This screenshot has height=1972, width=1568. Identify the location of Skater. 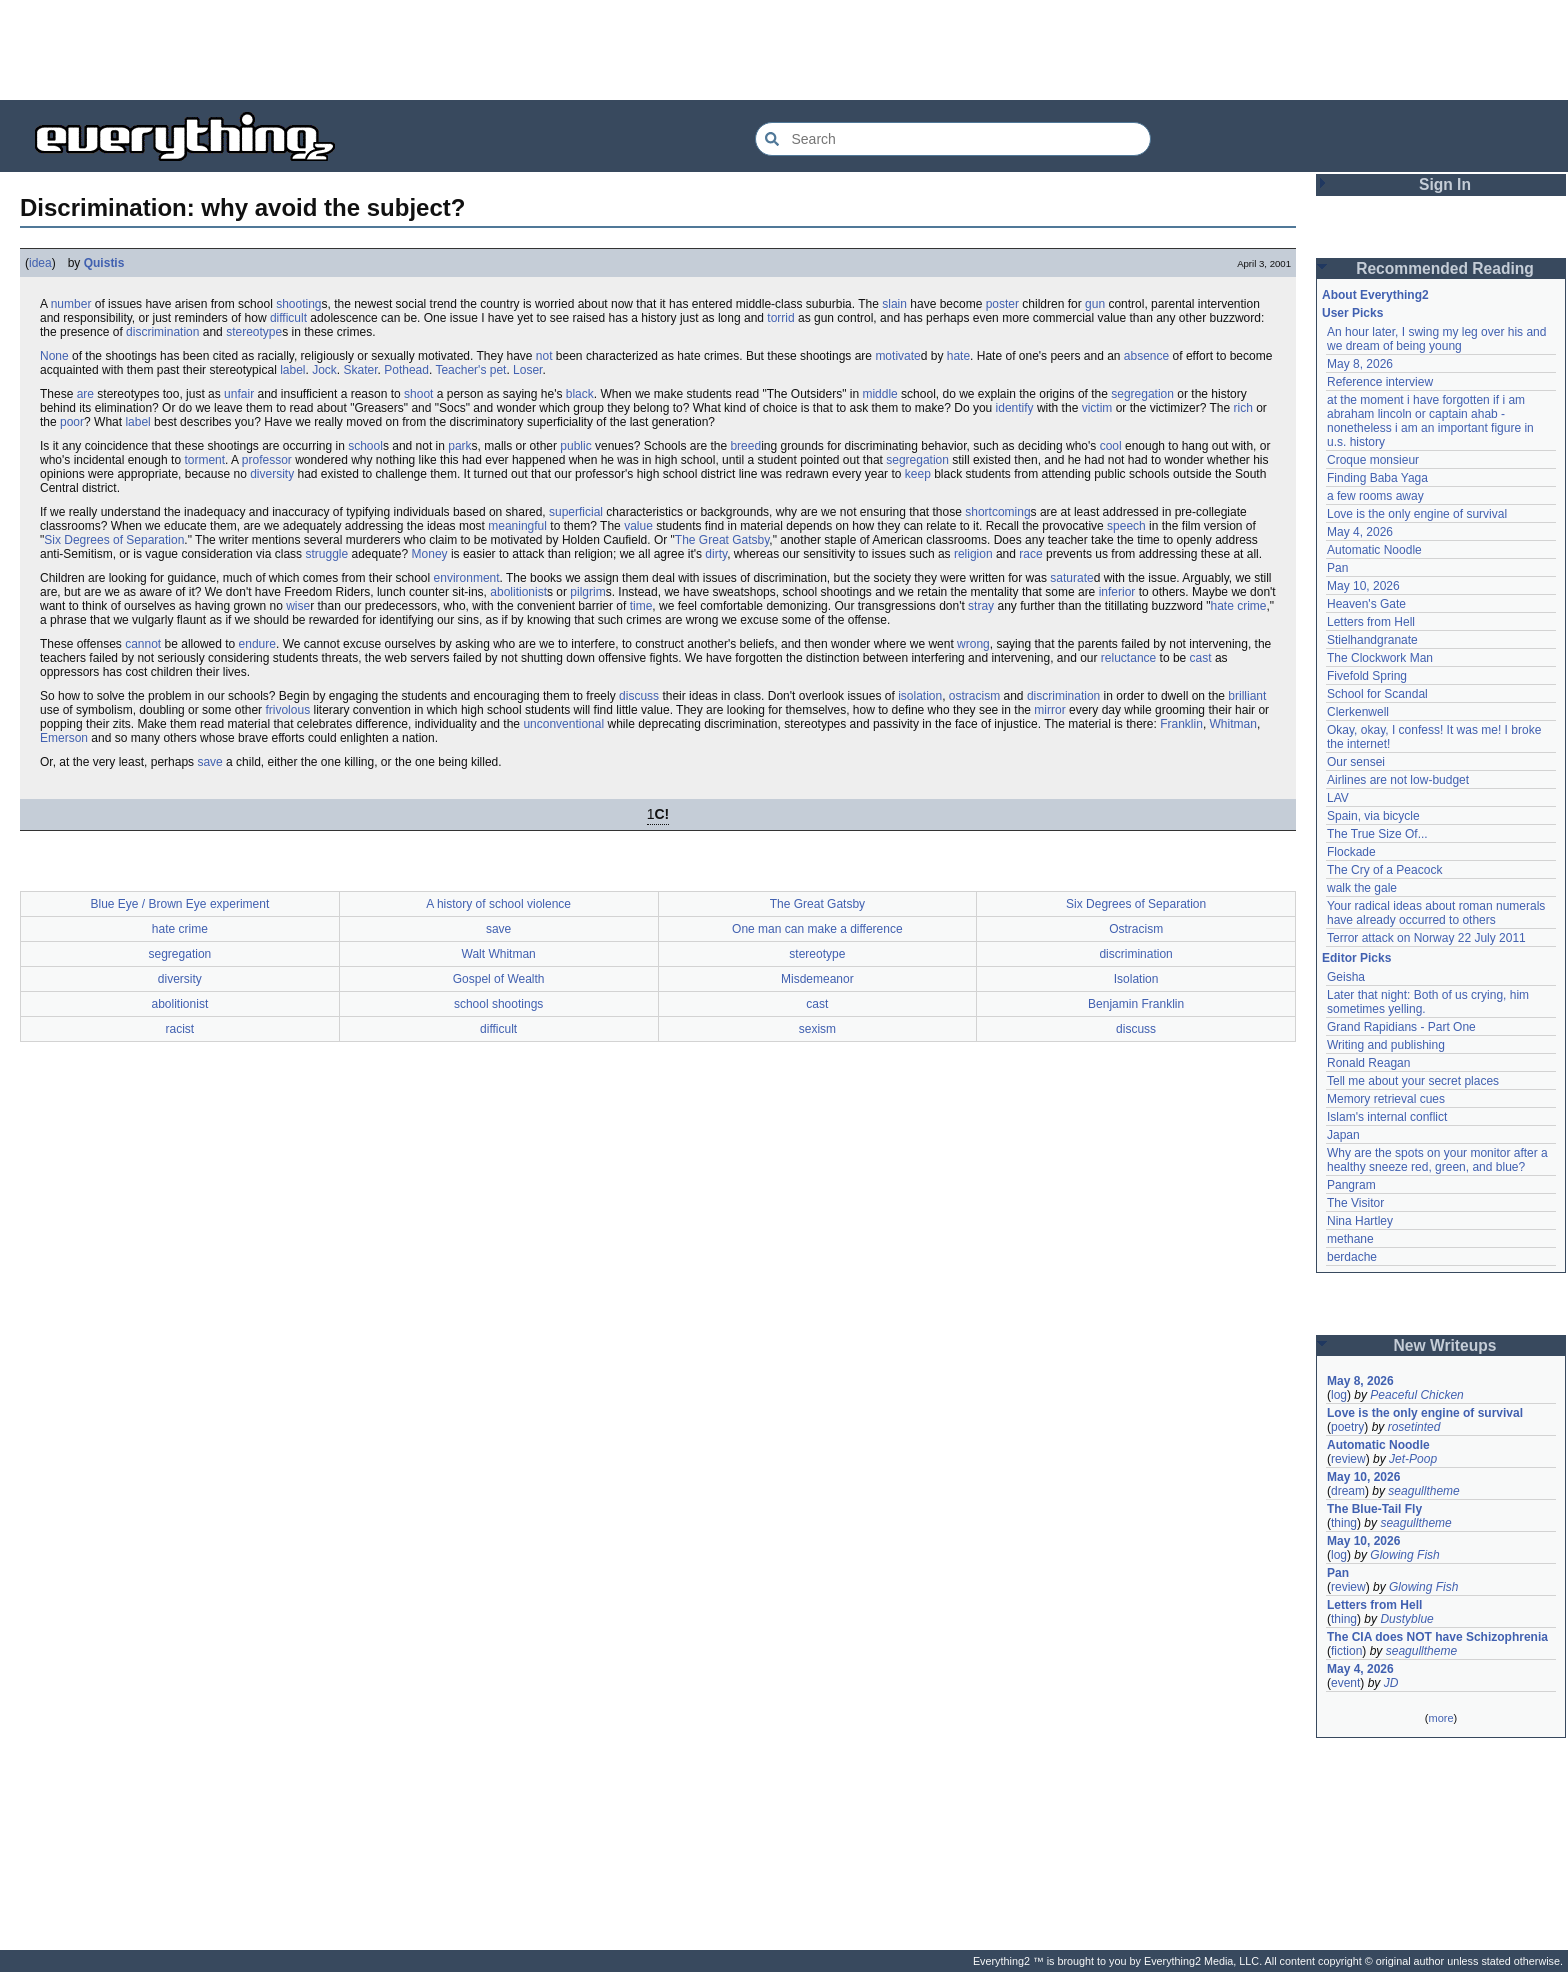
(361, 370).